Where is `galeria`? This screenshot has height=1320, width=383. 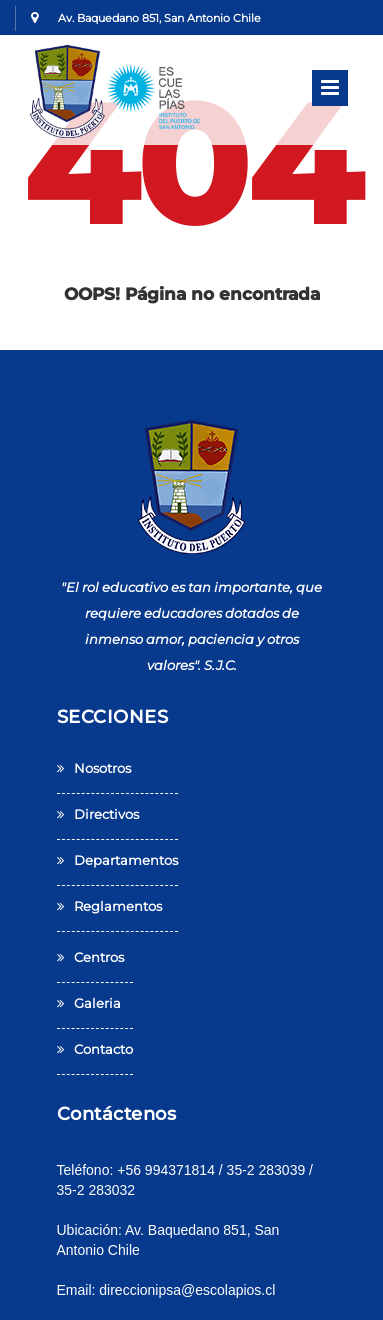 galeria is located at coordinates (89, 1003).